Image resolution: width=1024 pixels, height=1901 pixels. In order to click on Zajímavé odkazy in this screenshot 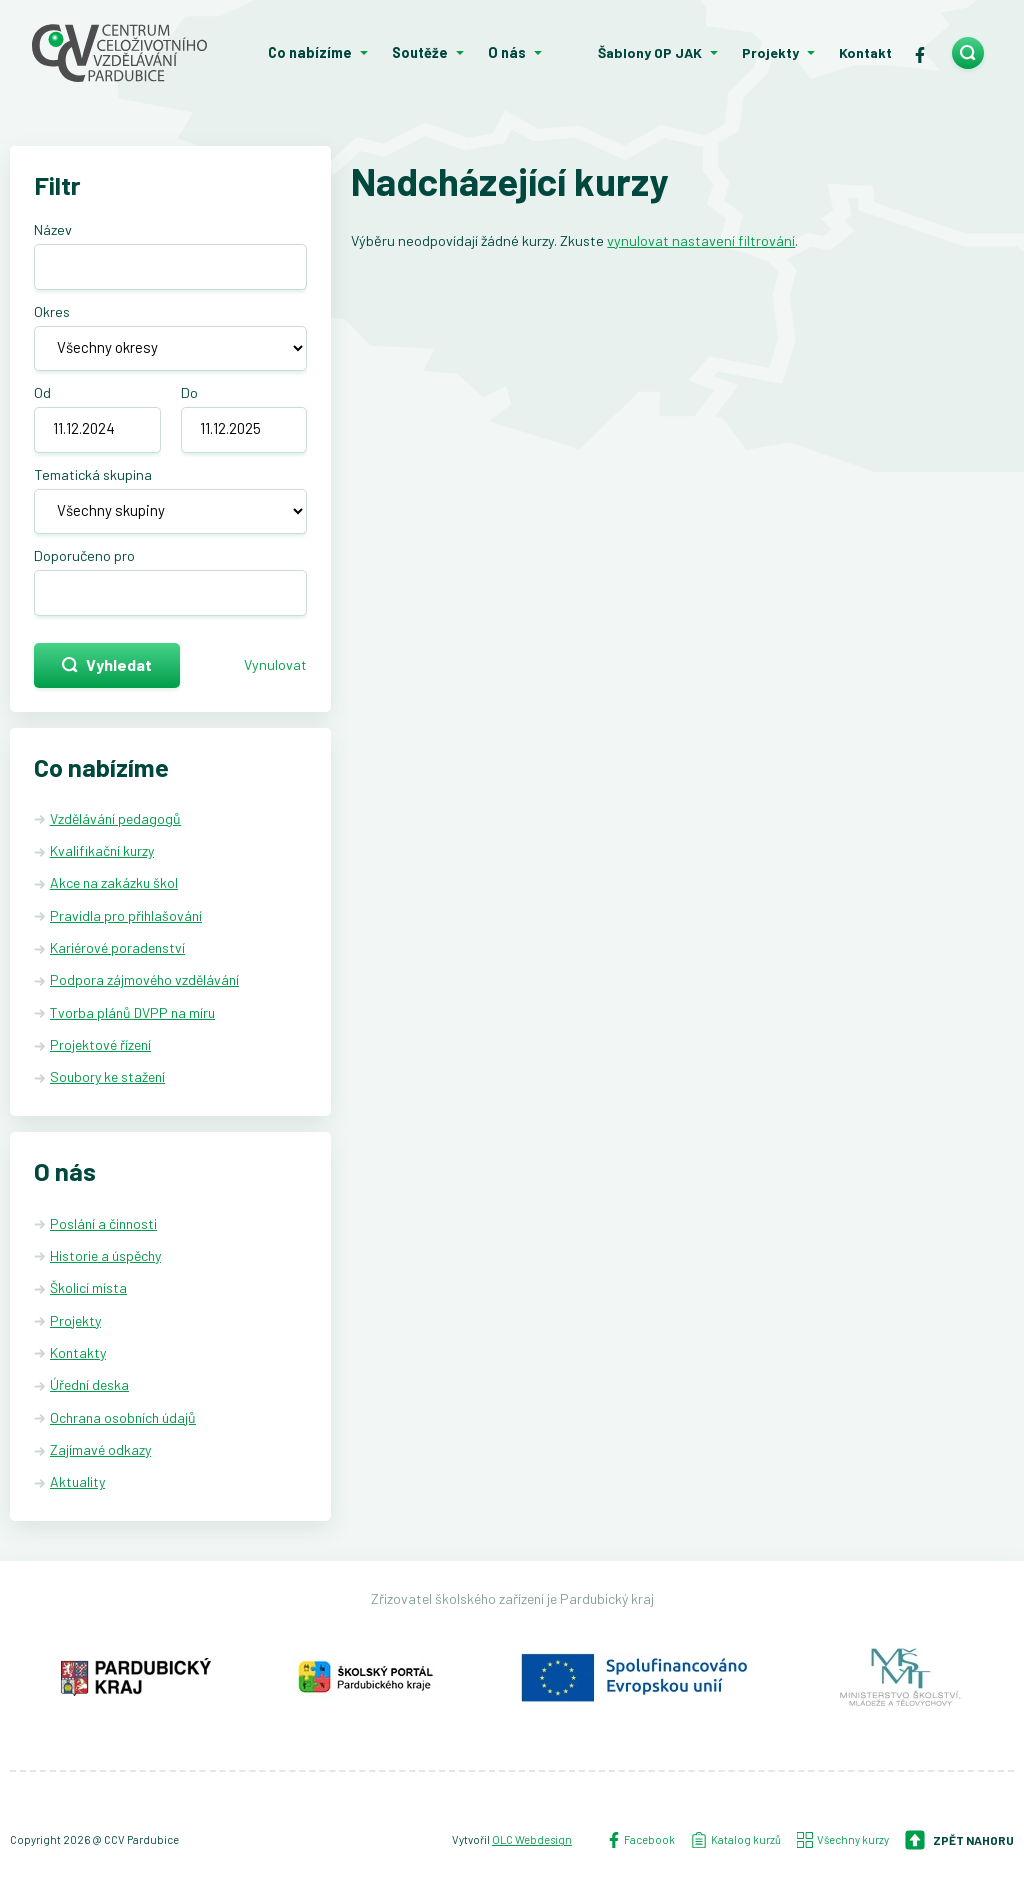, I will do `click(100, 1449)`.